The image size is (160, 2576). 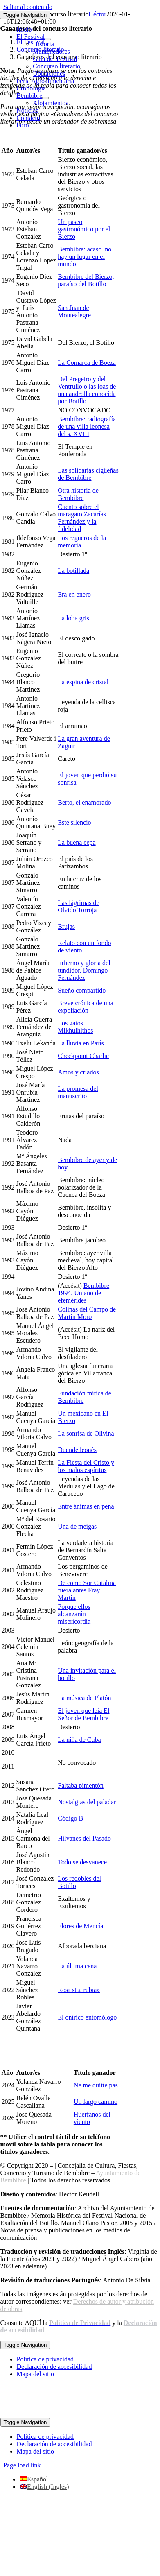 I want to click on Otra historia de Bembibre, so click(x=78, y=494).